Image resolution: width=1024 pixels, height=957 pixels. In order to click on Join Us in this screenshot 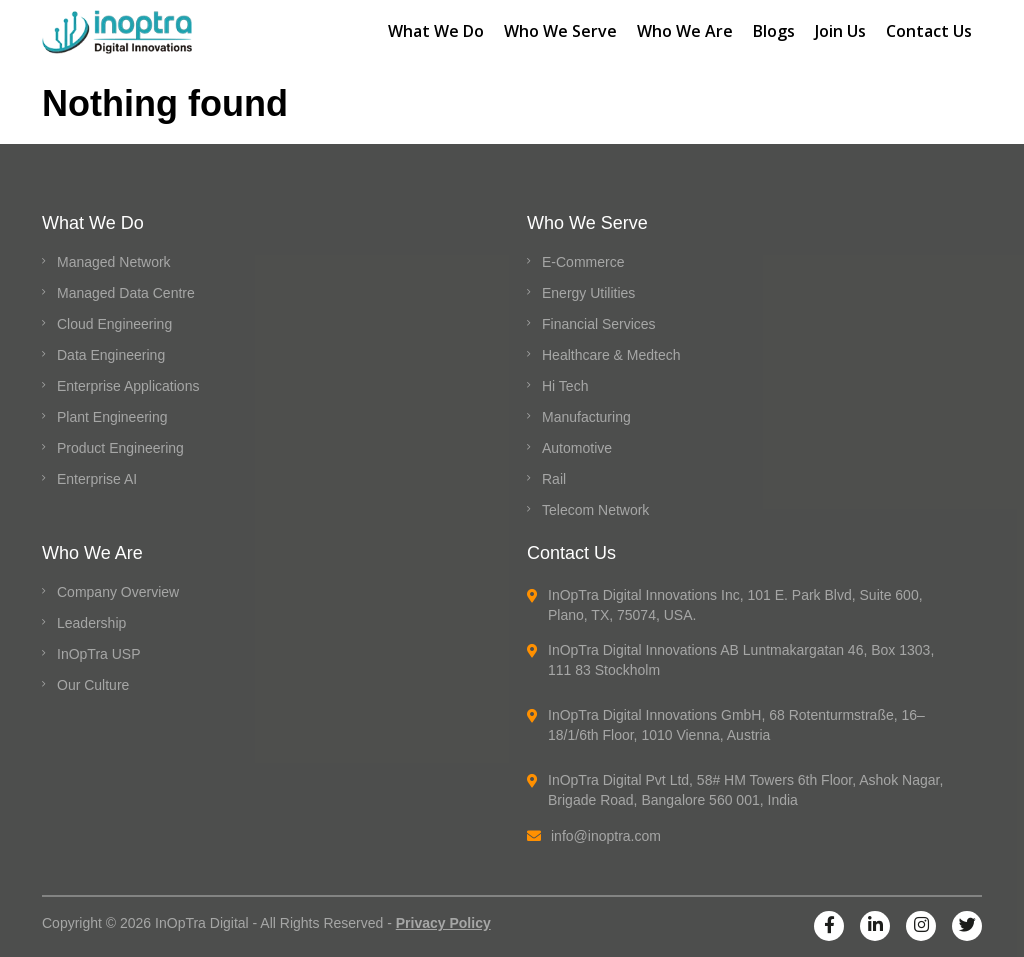, I will do `click(840, 31)`.